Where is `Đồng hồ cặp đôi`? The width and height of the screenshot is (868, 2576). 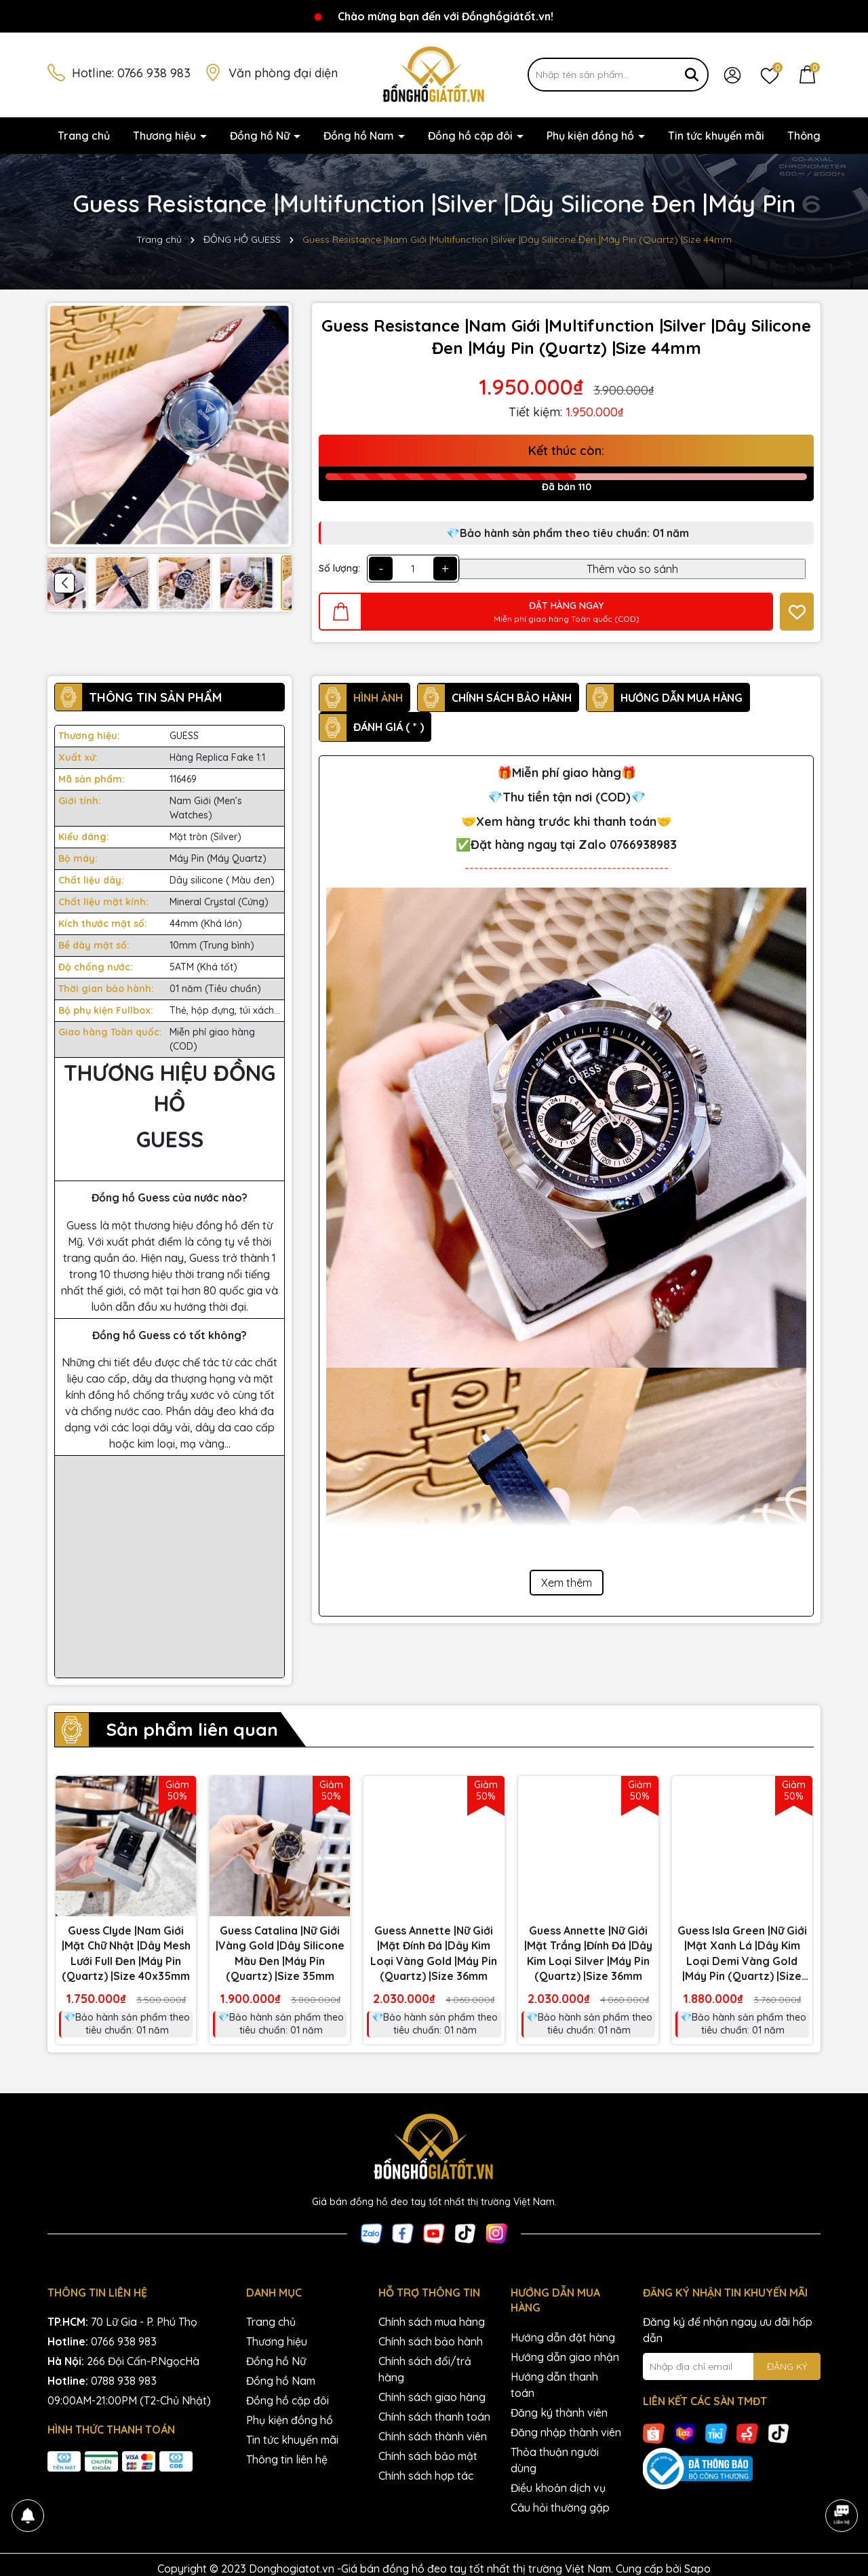 Đồng hồ cặp đôi is located at coordinates (471, 135).